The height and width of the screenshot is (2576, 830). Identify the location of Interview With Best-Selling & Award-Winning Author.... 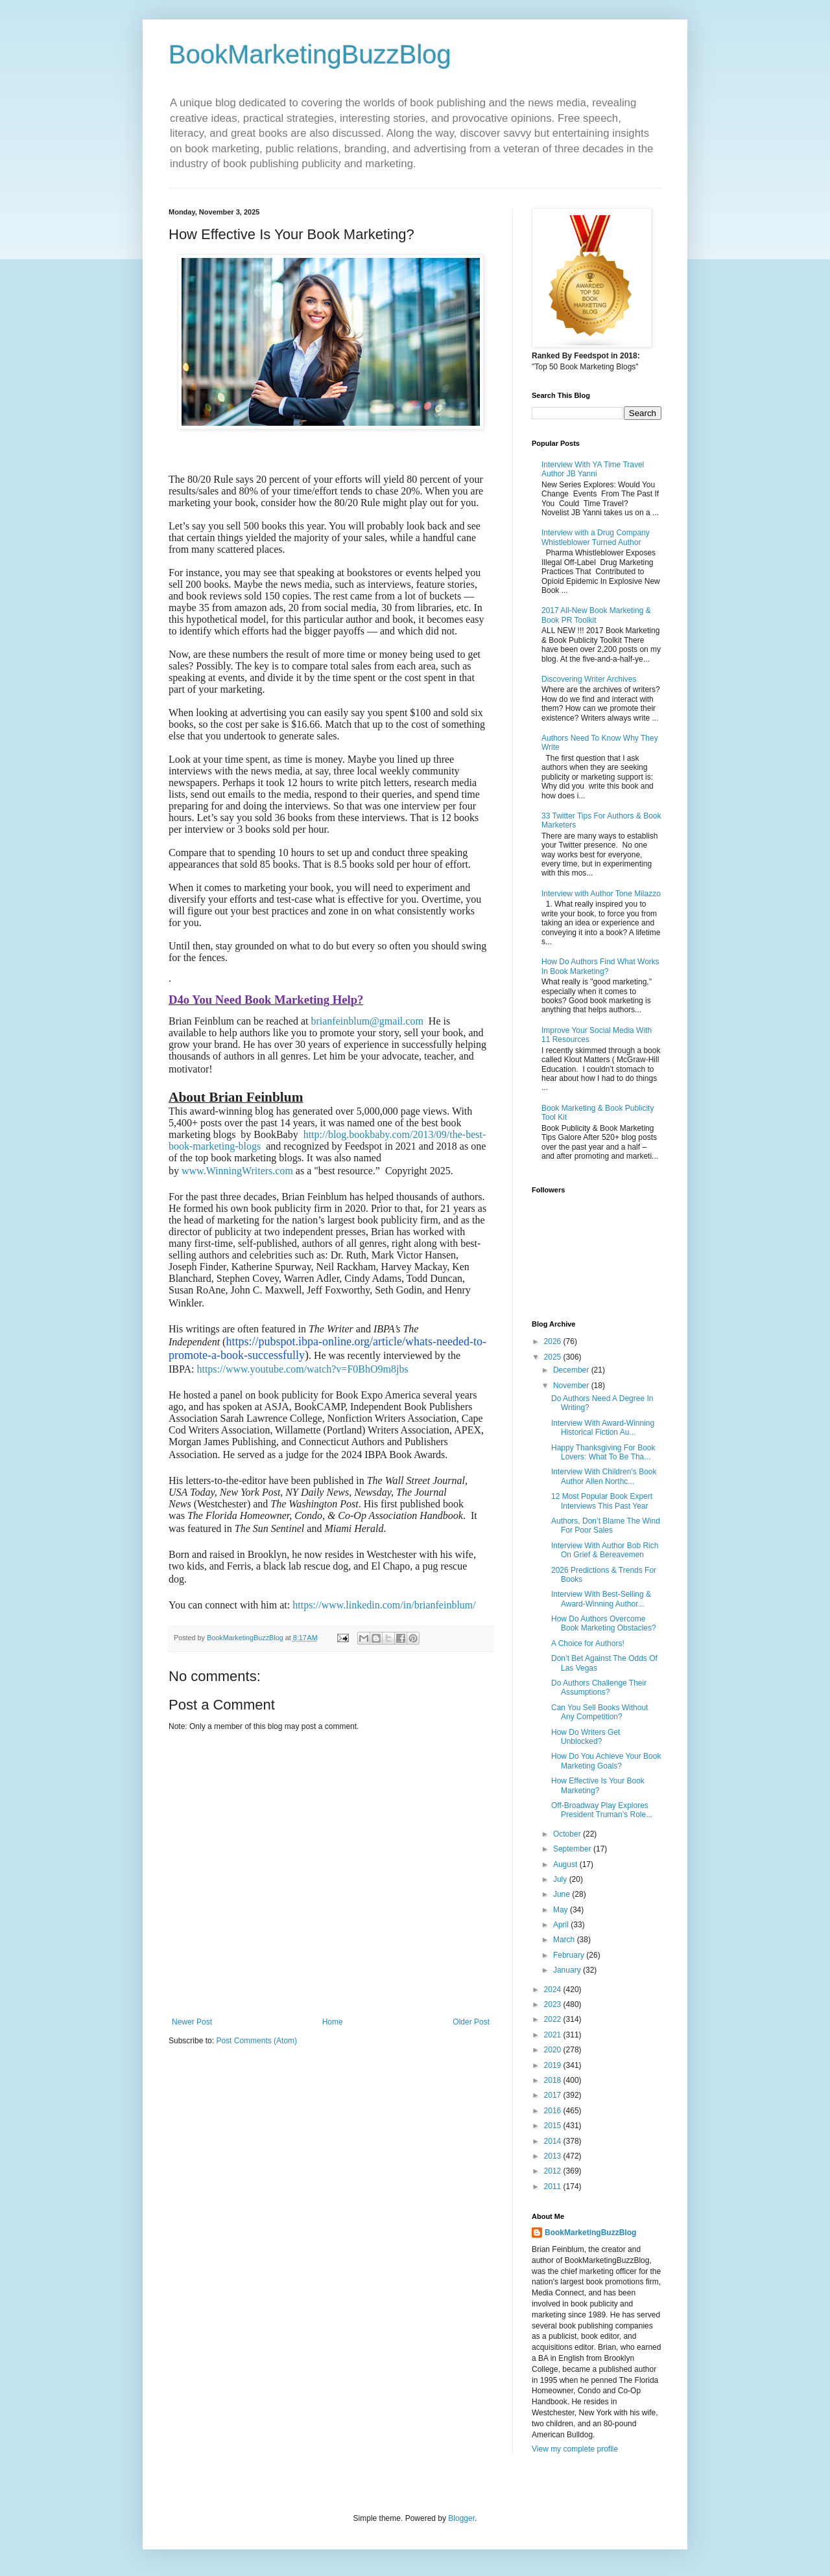
(601, 1599).